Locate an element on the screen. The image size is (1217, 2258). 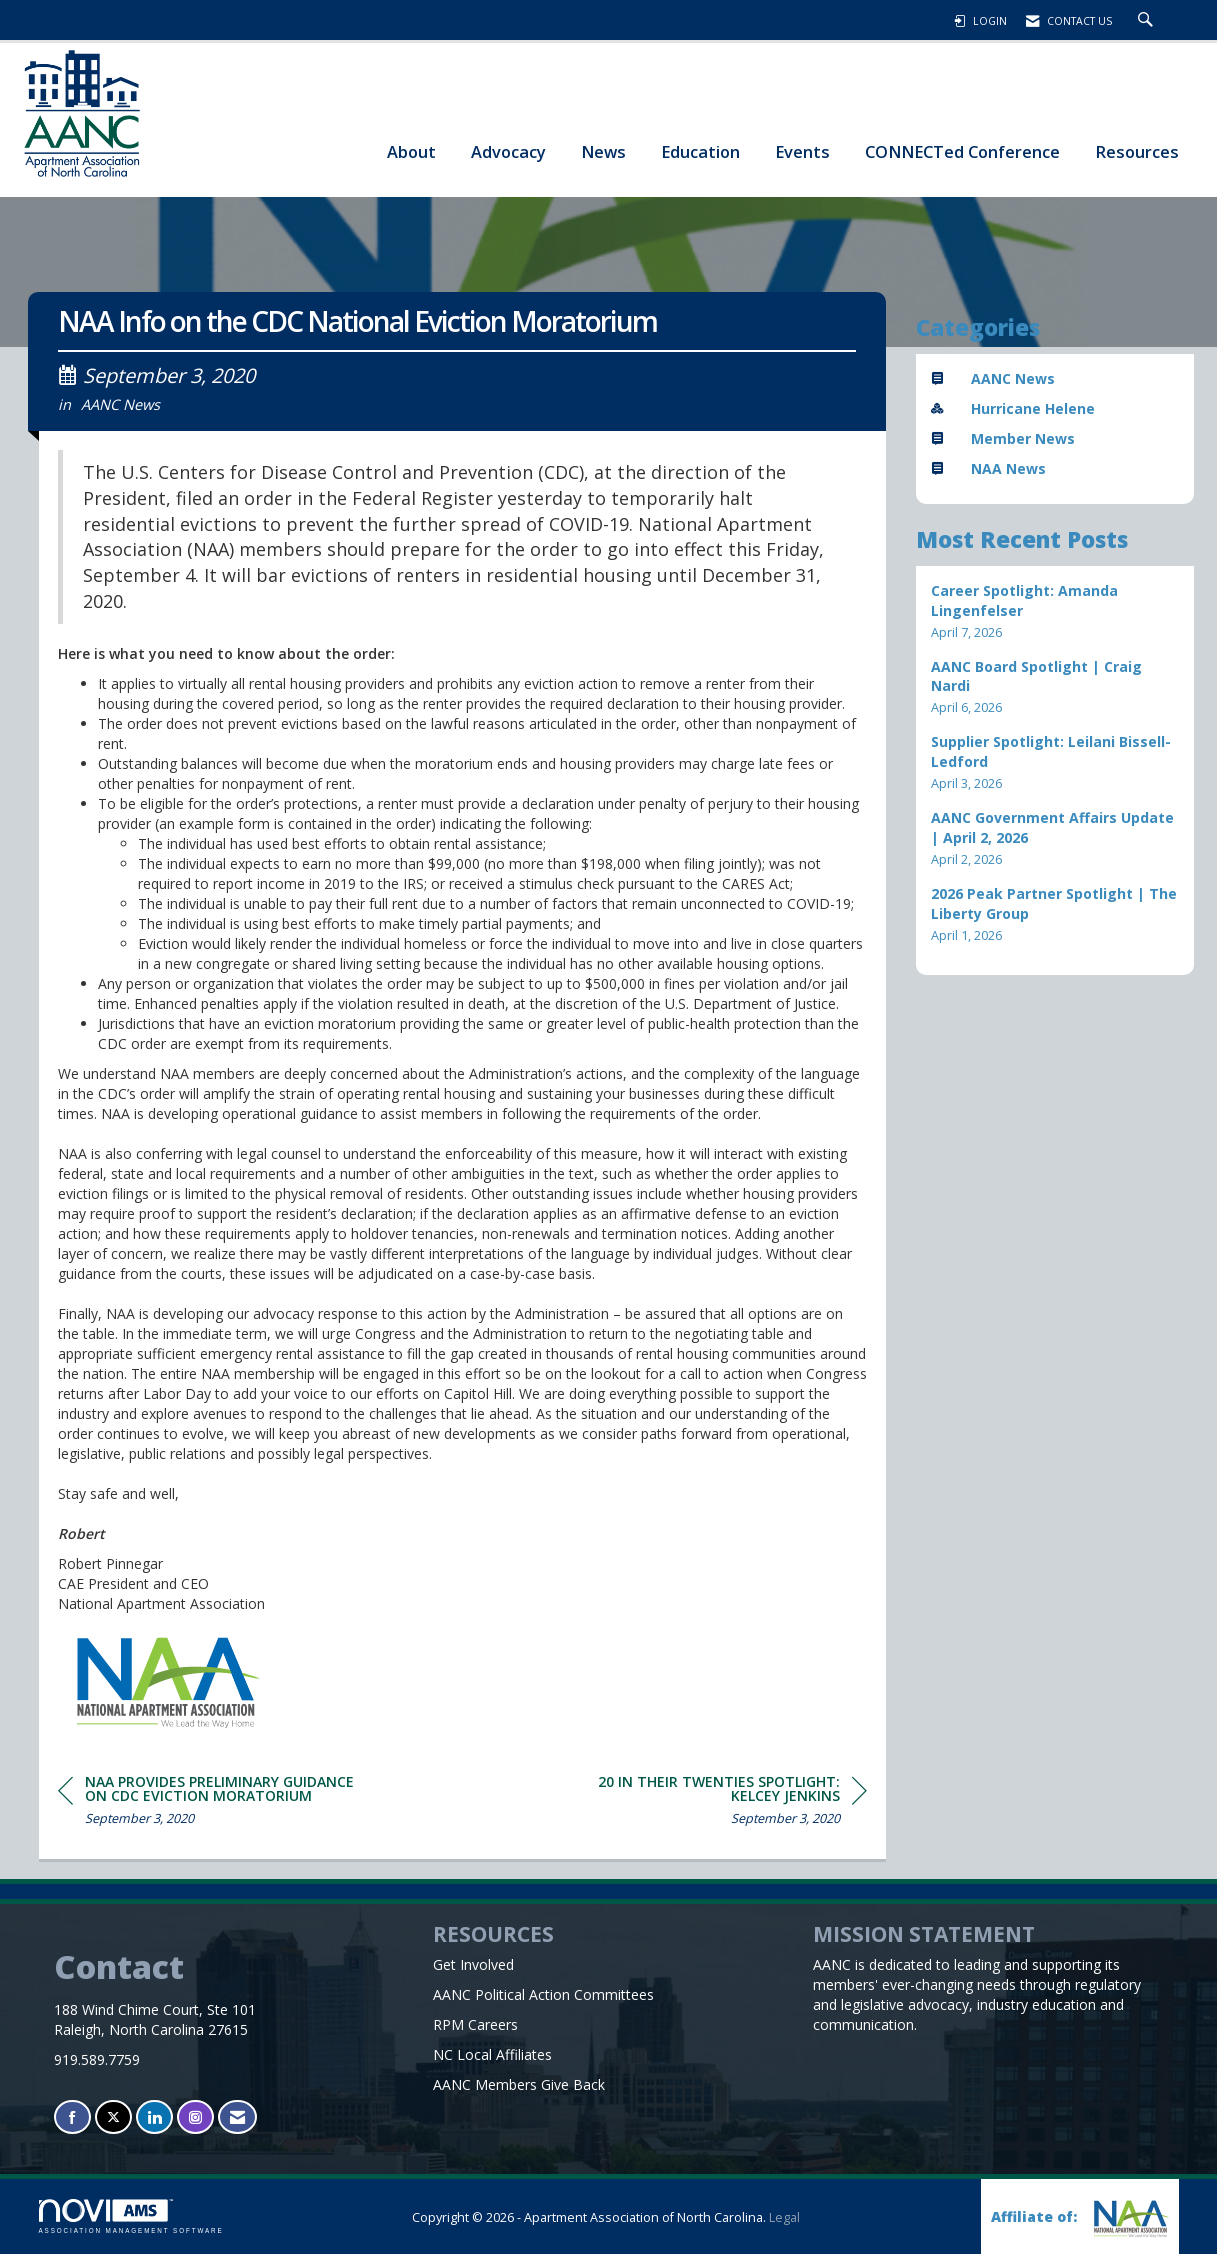
AANC News [listitem] is located at coordinates (993, 378).